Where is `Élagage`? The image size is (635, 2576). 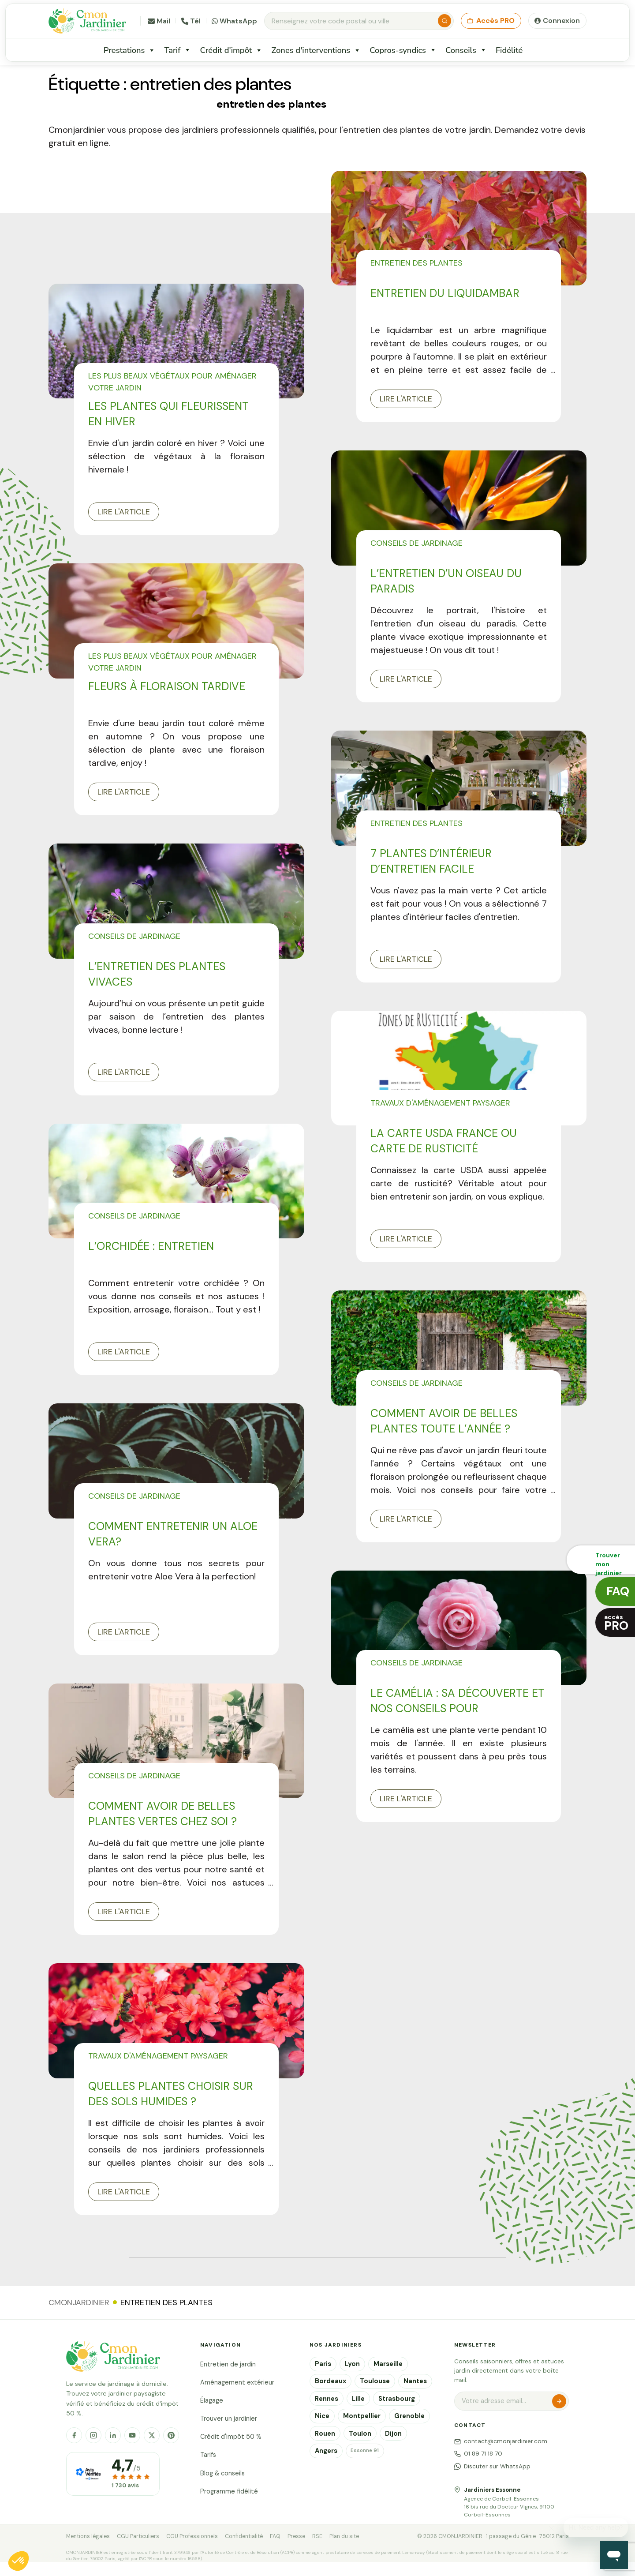 Élagage is located at coordinates (211, 2400).